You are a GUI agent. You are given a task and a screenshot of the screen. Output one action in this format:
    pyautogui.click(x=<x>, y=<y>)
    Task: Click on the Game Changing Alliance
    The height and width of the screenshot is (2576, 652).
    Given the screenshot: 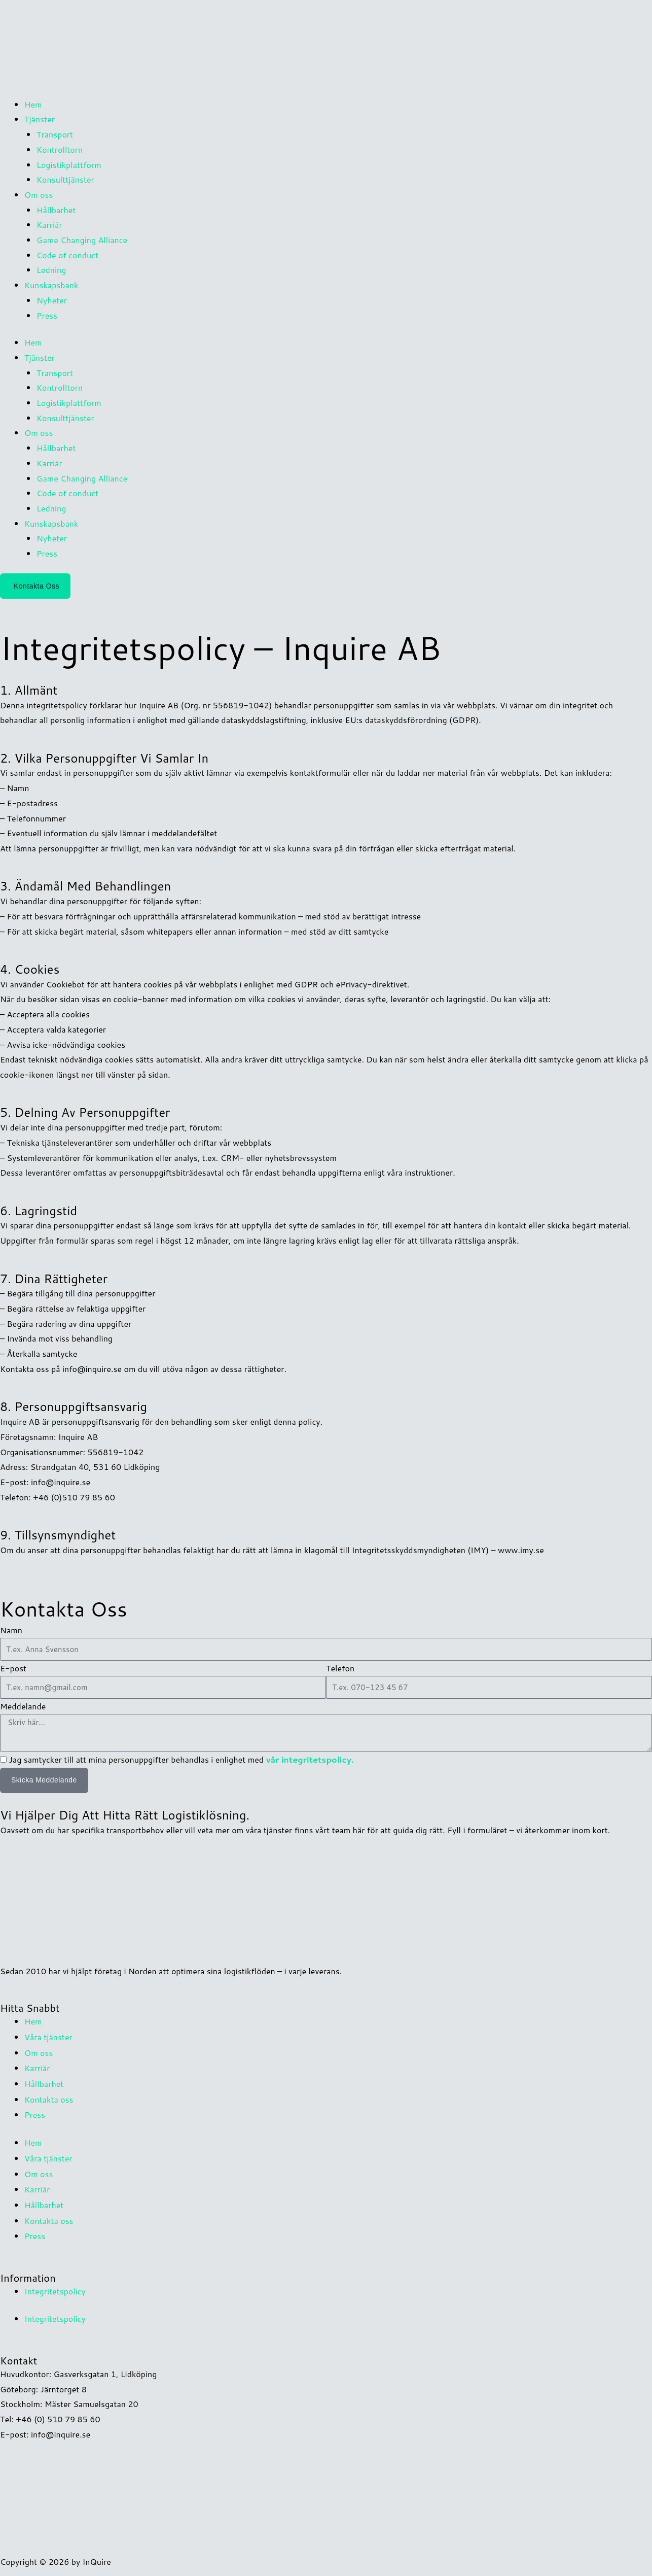 What is the action you would take?
    pyautogui.click(x=82, y=240)
    